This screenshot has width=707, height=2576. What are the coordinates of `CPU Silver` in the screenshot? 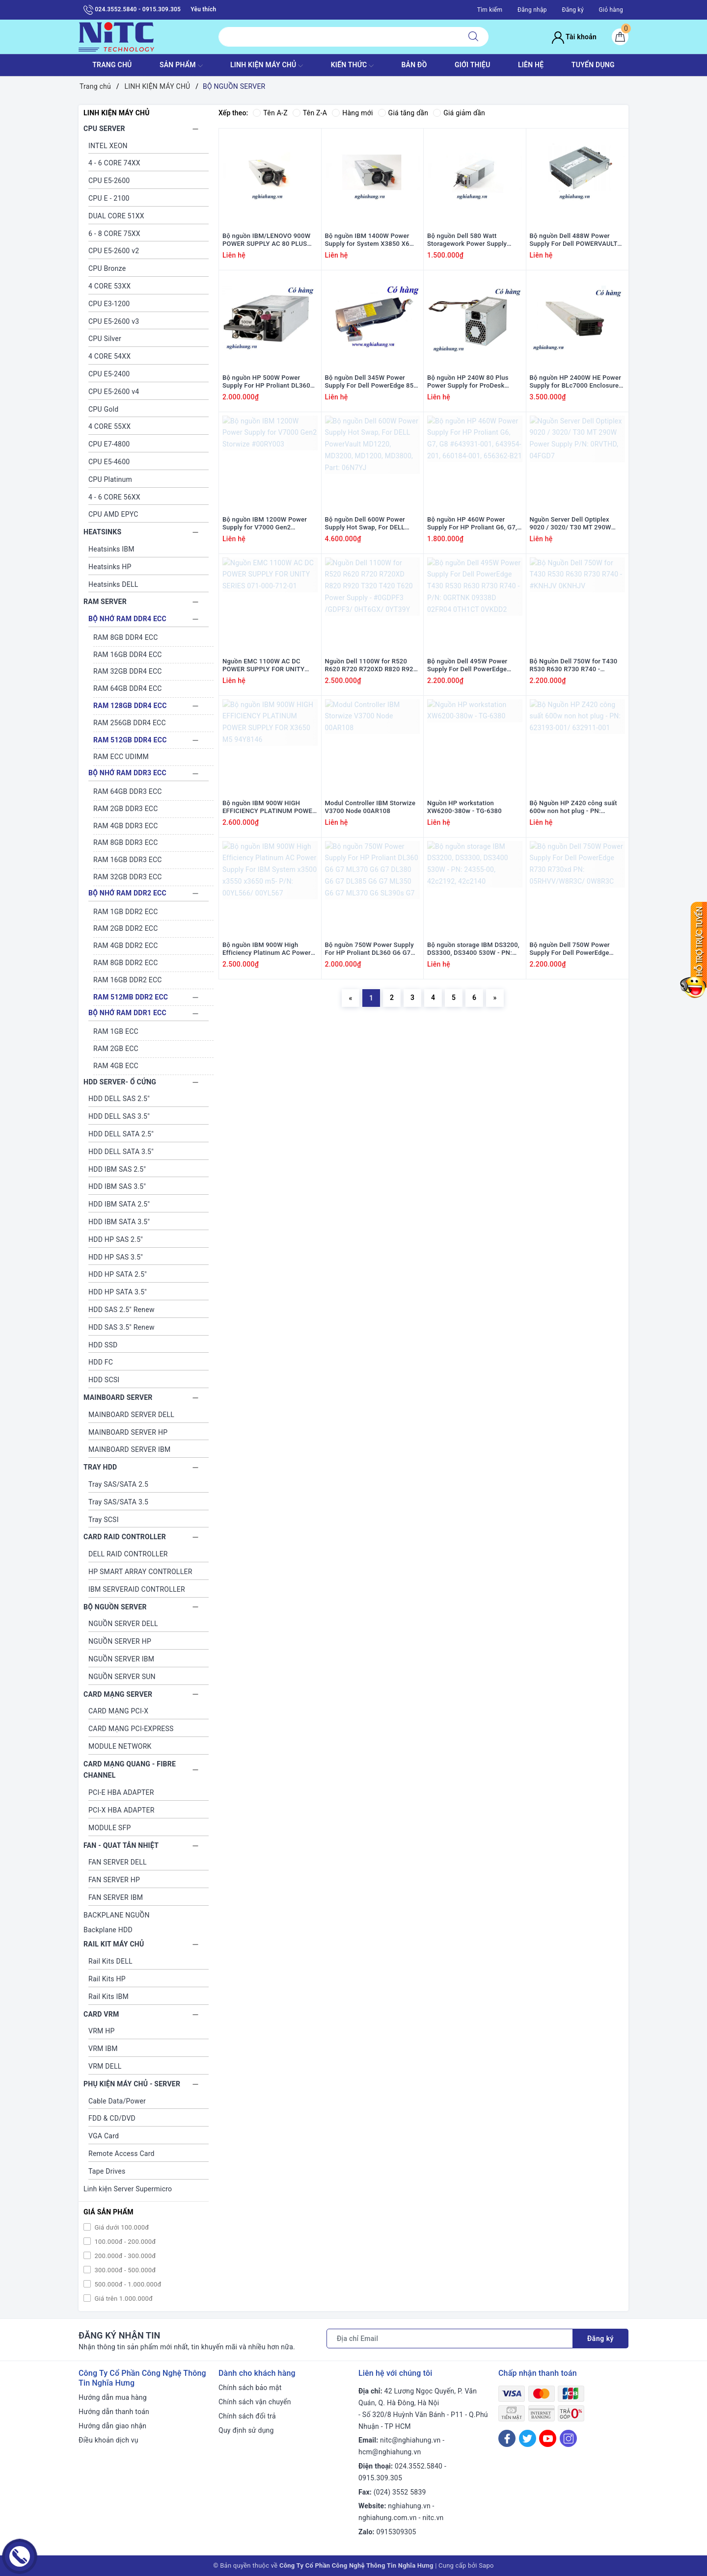 It's located at (104, 338).